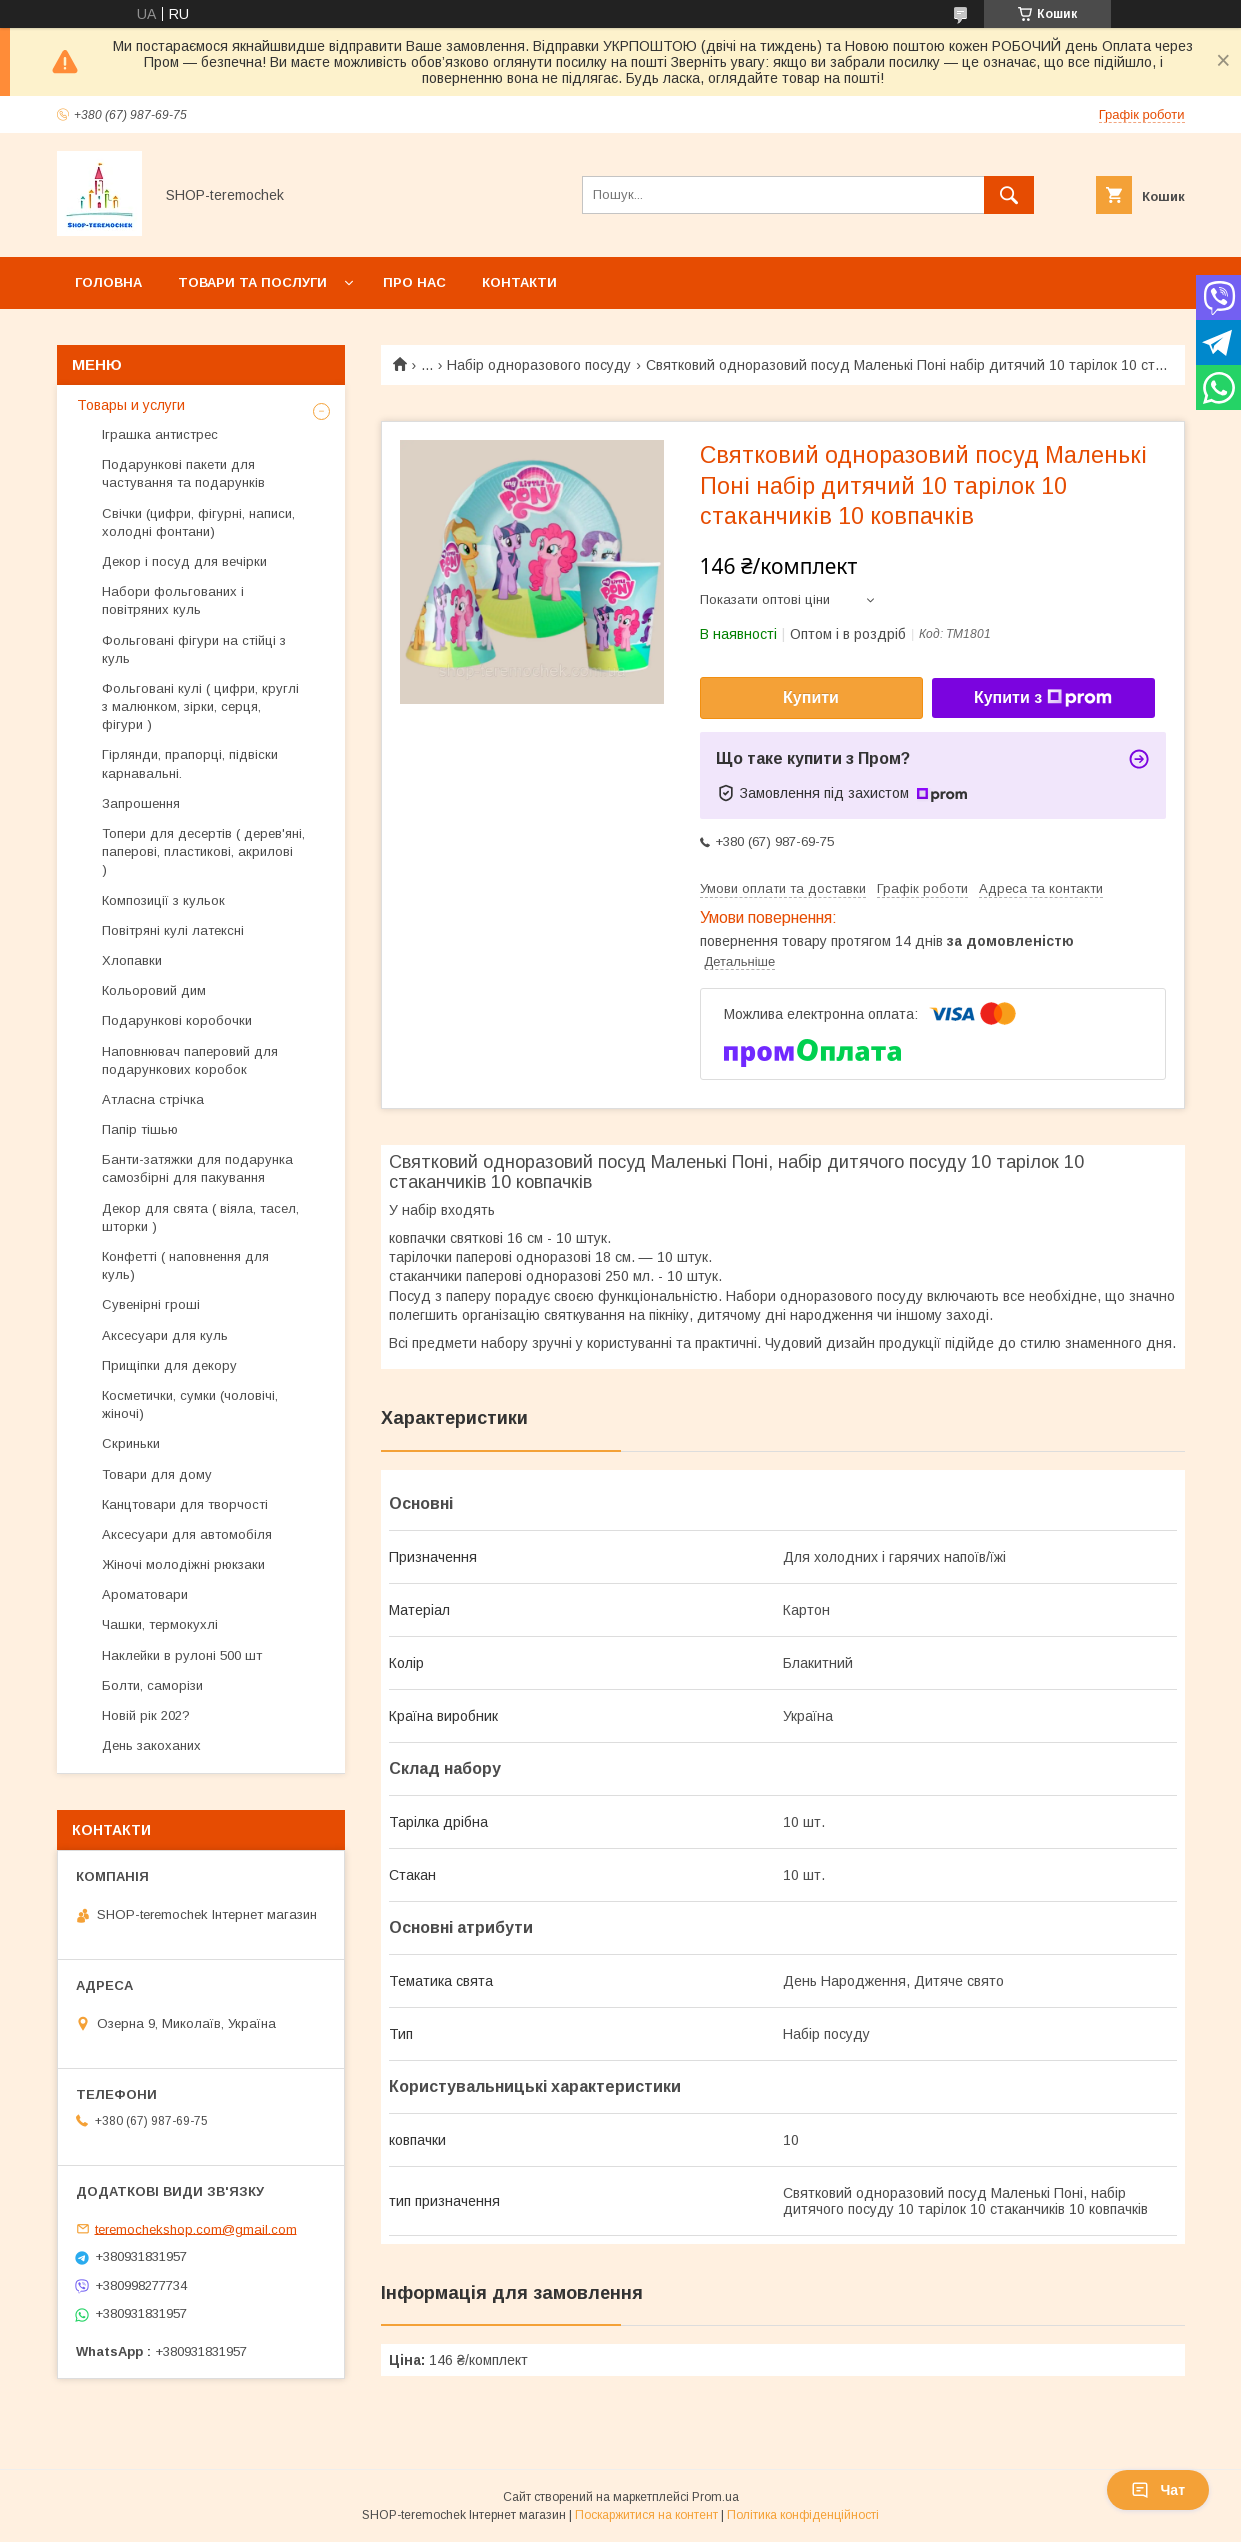 Image resolution: width=1241 pixels, height=2542 pixels. Describe the element at coordinates (182, 1655) in the screenshot. I see `Наклейки в рулоні 500 шт` at that location.